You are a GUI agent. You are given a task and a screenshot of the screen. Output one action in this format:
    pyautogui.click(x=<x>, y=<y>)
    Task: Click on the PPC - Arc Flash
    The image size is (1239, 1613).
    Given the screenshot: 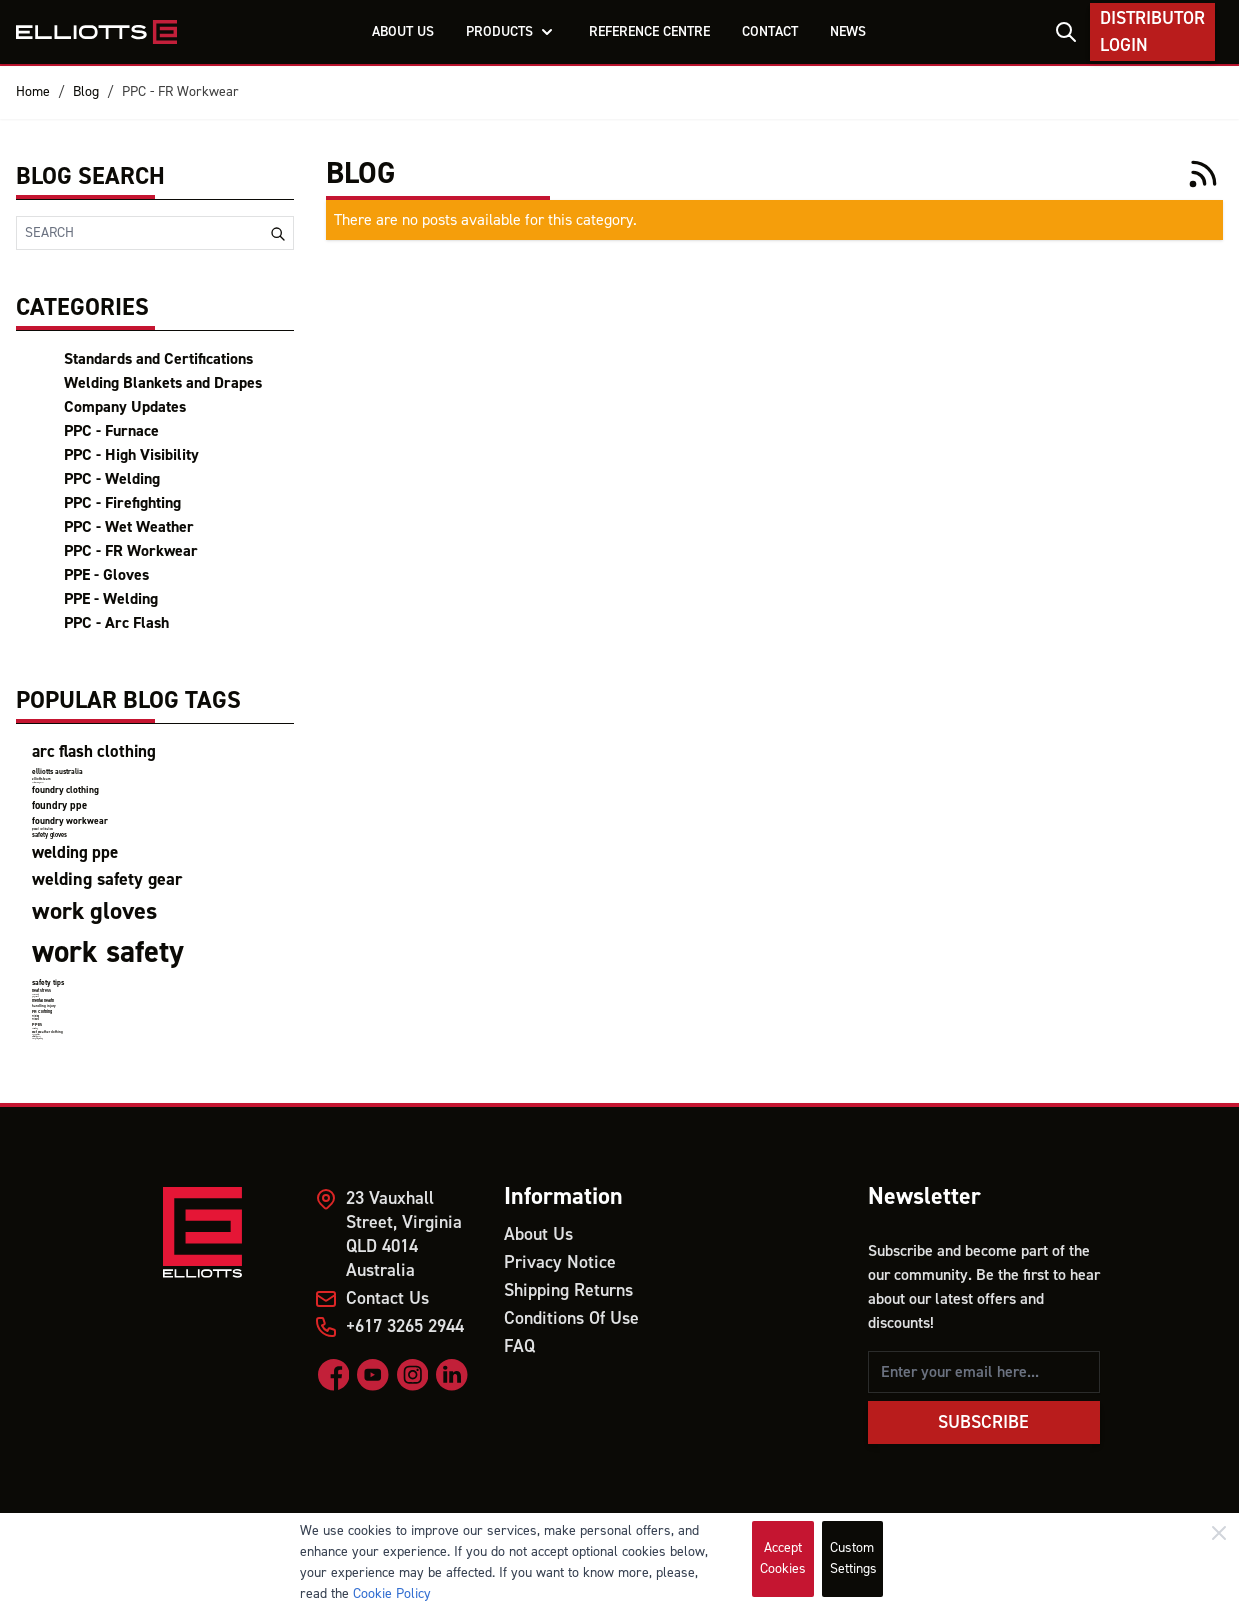 What is the action you would take?
    pyautogui.click(x=116, y=623)
    